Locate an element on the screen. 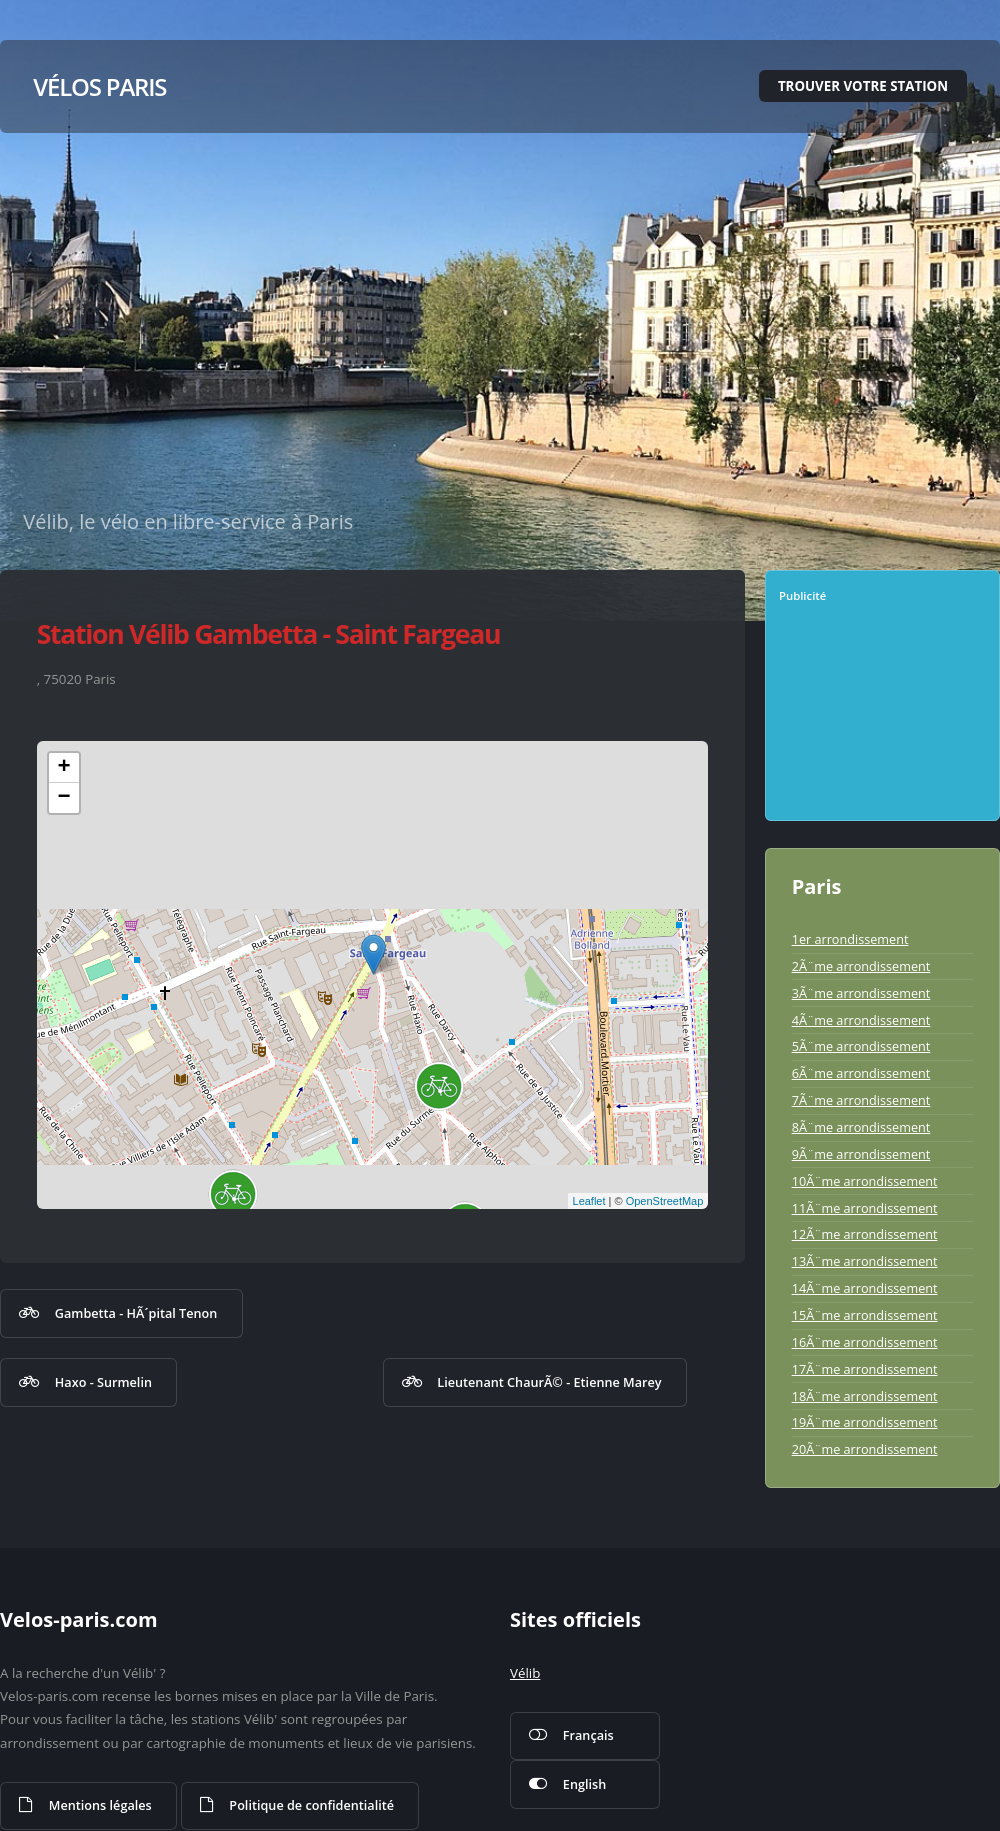 Image resolution: width=1000 pixels, height=1831 pixels. OpenStreetMap is located at coordinates (665, 1201).